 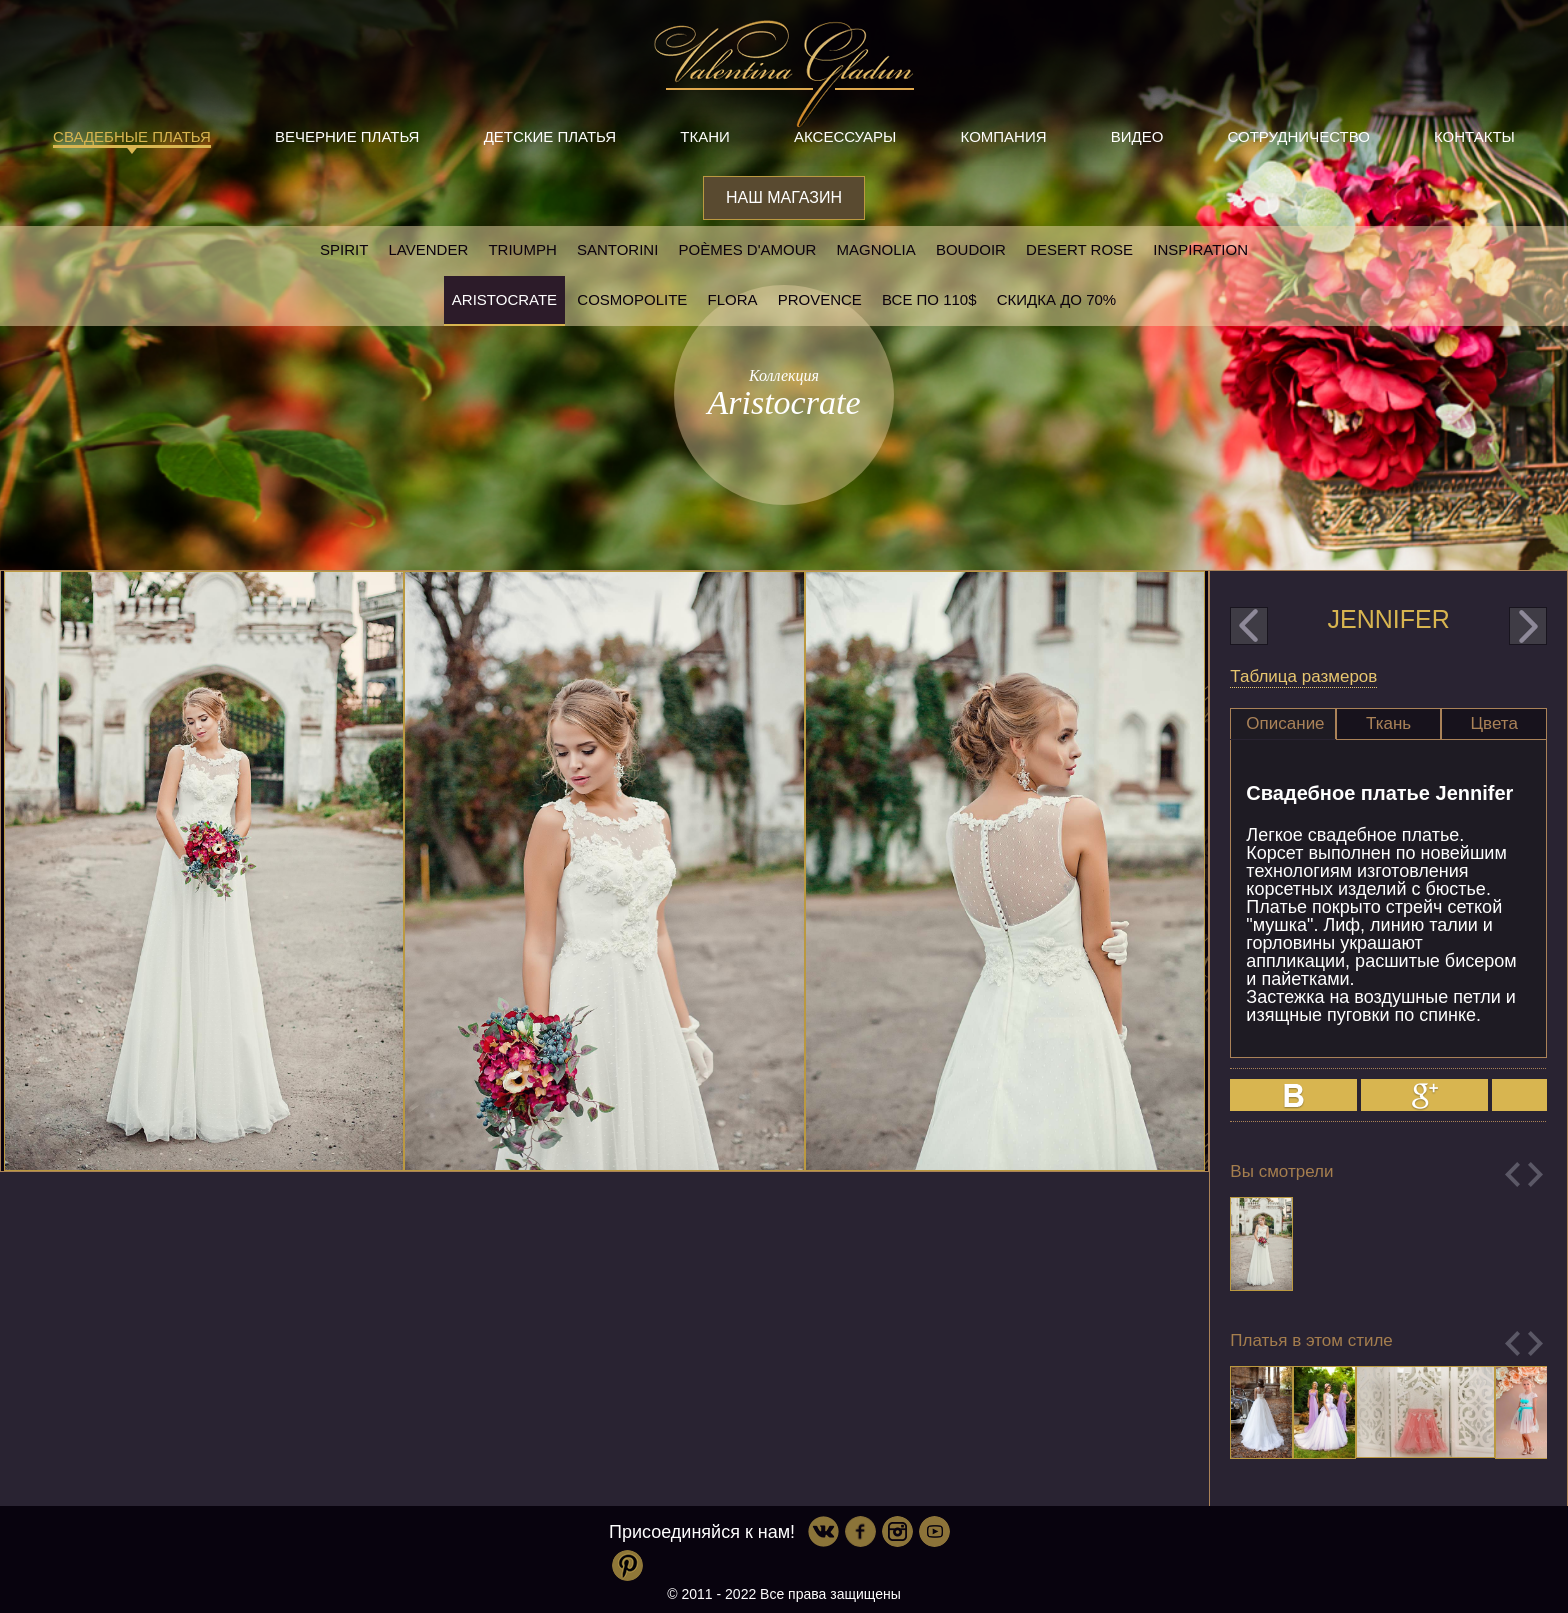 What do you see at coordinates (1200, 249) in the screenshot?
I see `Inspiration` at bounding box center [1200, 249].